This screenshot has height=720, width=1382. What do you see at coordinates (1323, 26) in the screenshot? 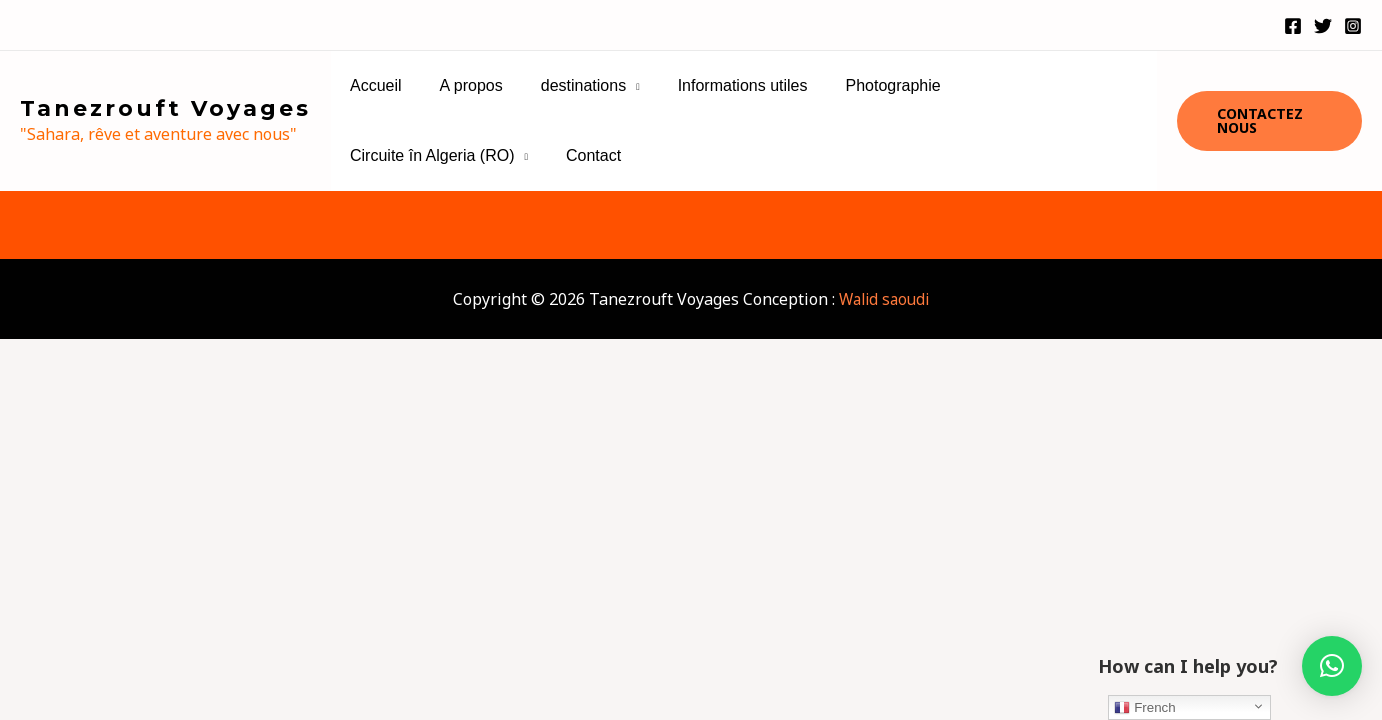
I see `[Twitter]` at bounding box center [1323, 26].